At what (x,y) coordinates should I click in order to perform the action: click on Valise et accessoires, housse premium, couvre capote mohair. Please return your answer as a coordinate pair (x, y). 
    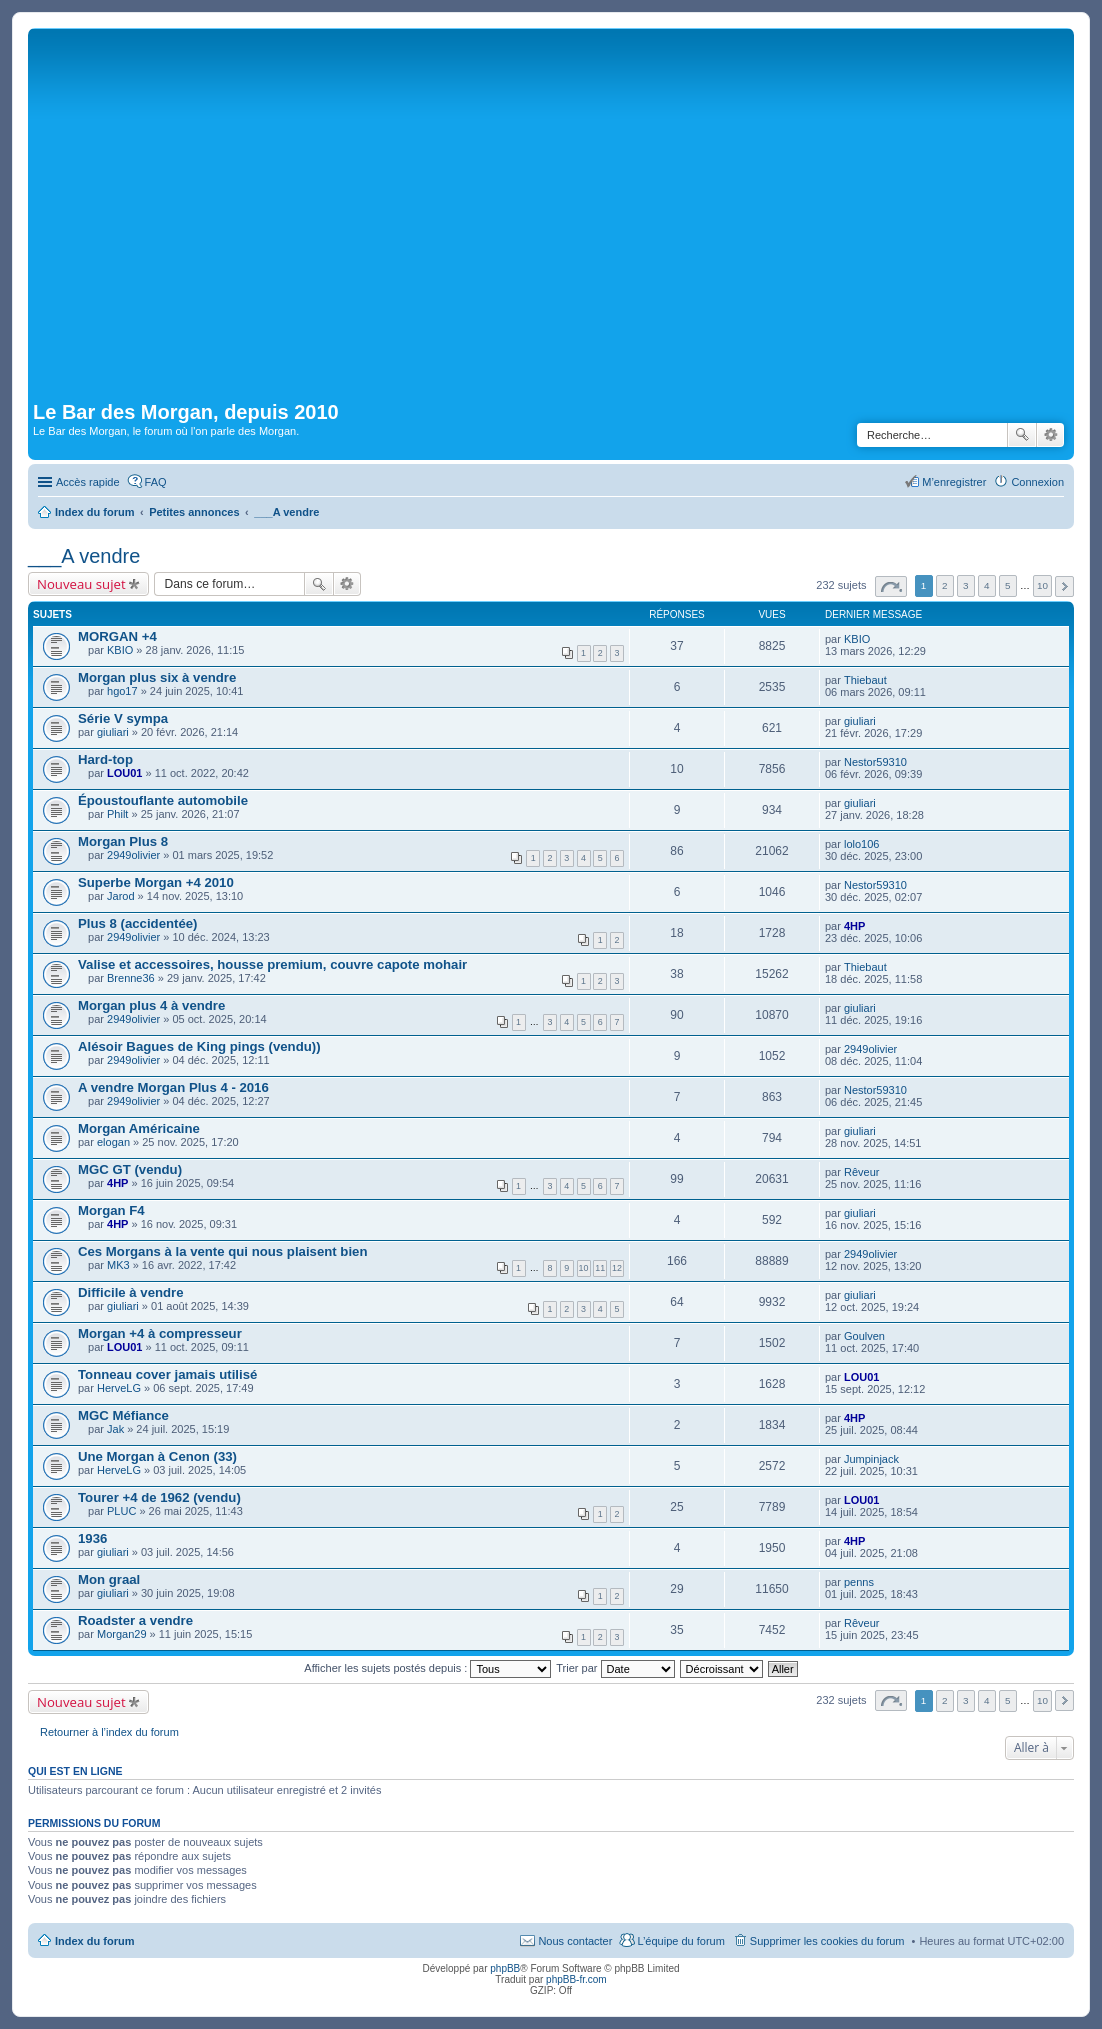
    Looking at the image, I should click on (272, 964).